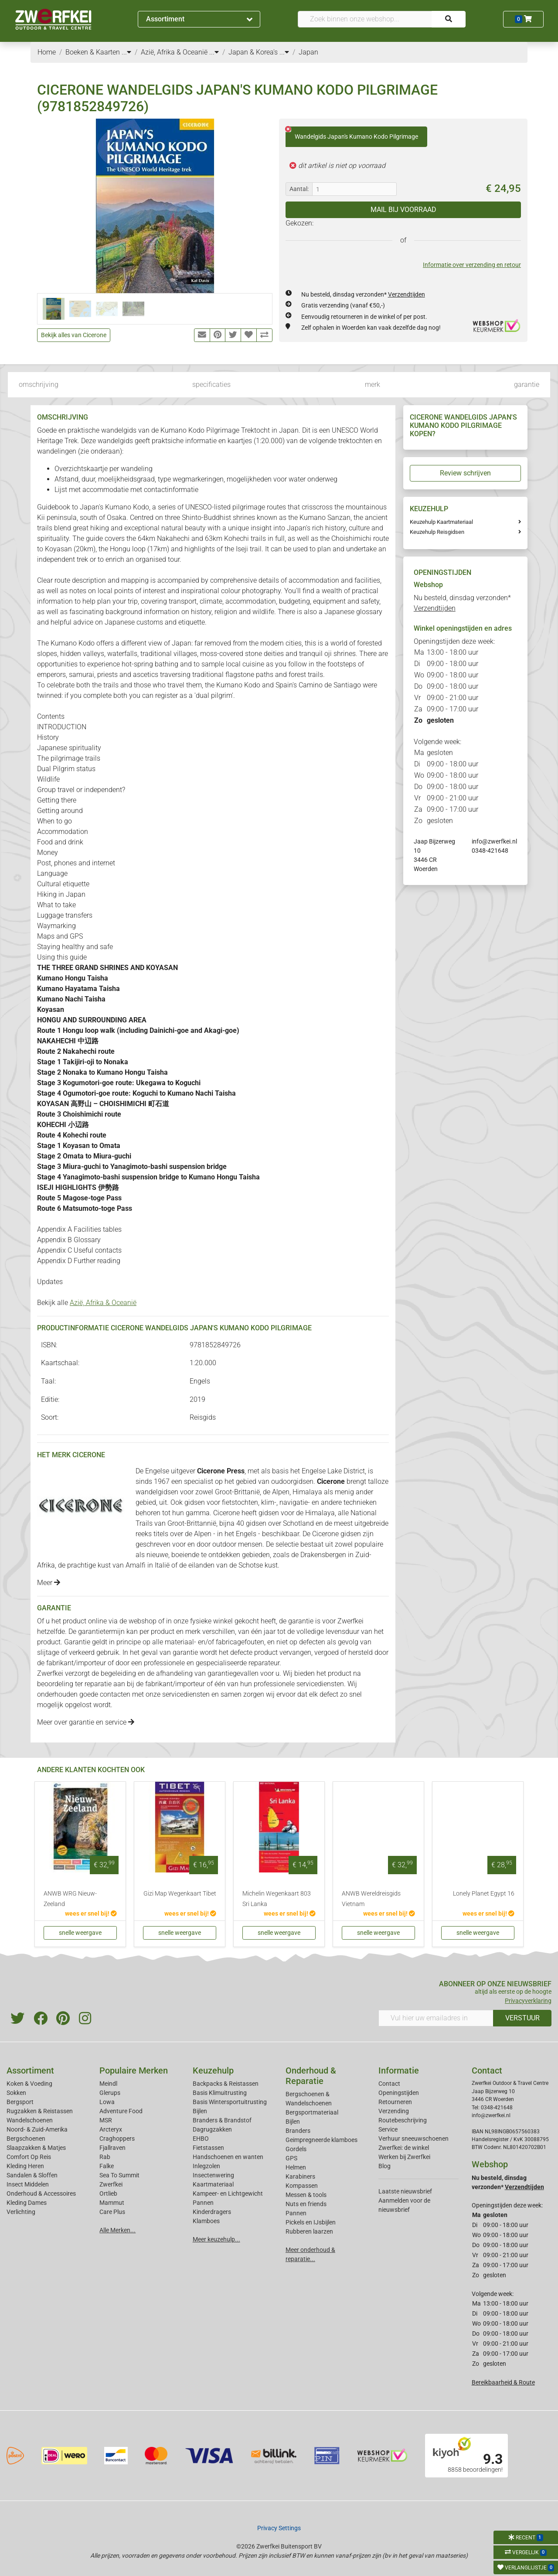 The image size is (558, 2576). Describe the element at coordinates (201, 2138) in the screenshot. I see `EHBO` at that location.